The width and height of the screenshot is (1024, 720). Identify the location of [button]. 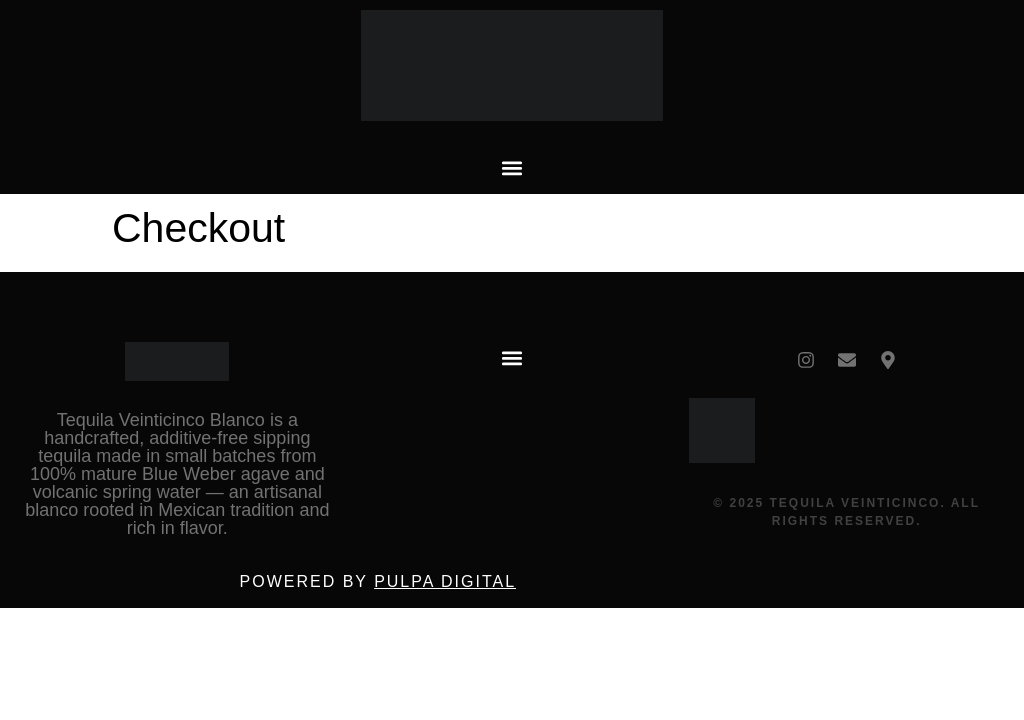
(512, 167).